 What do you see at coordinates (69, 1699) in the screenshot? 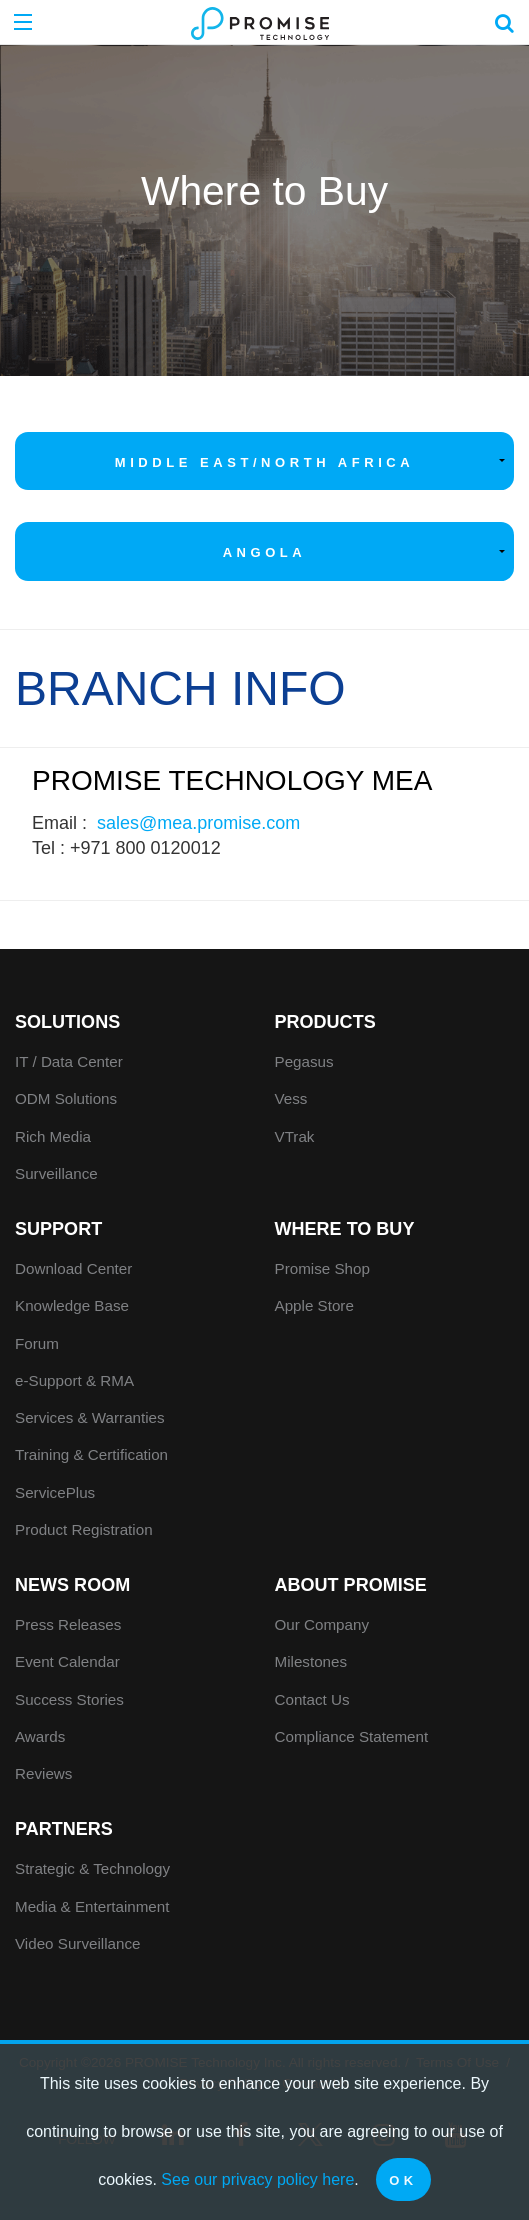
I see `Success Stories` at bounding box center [69, 1699].